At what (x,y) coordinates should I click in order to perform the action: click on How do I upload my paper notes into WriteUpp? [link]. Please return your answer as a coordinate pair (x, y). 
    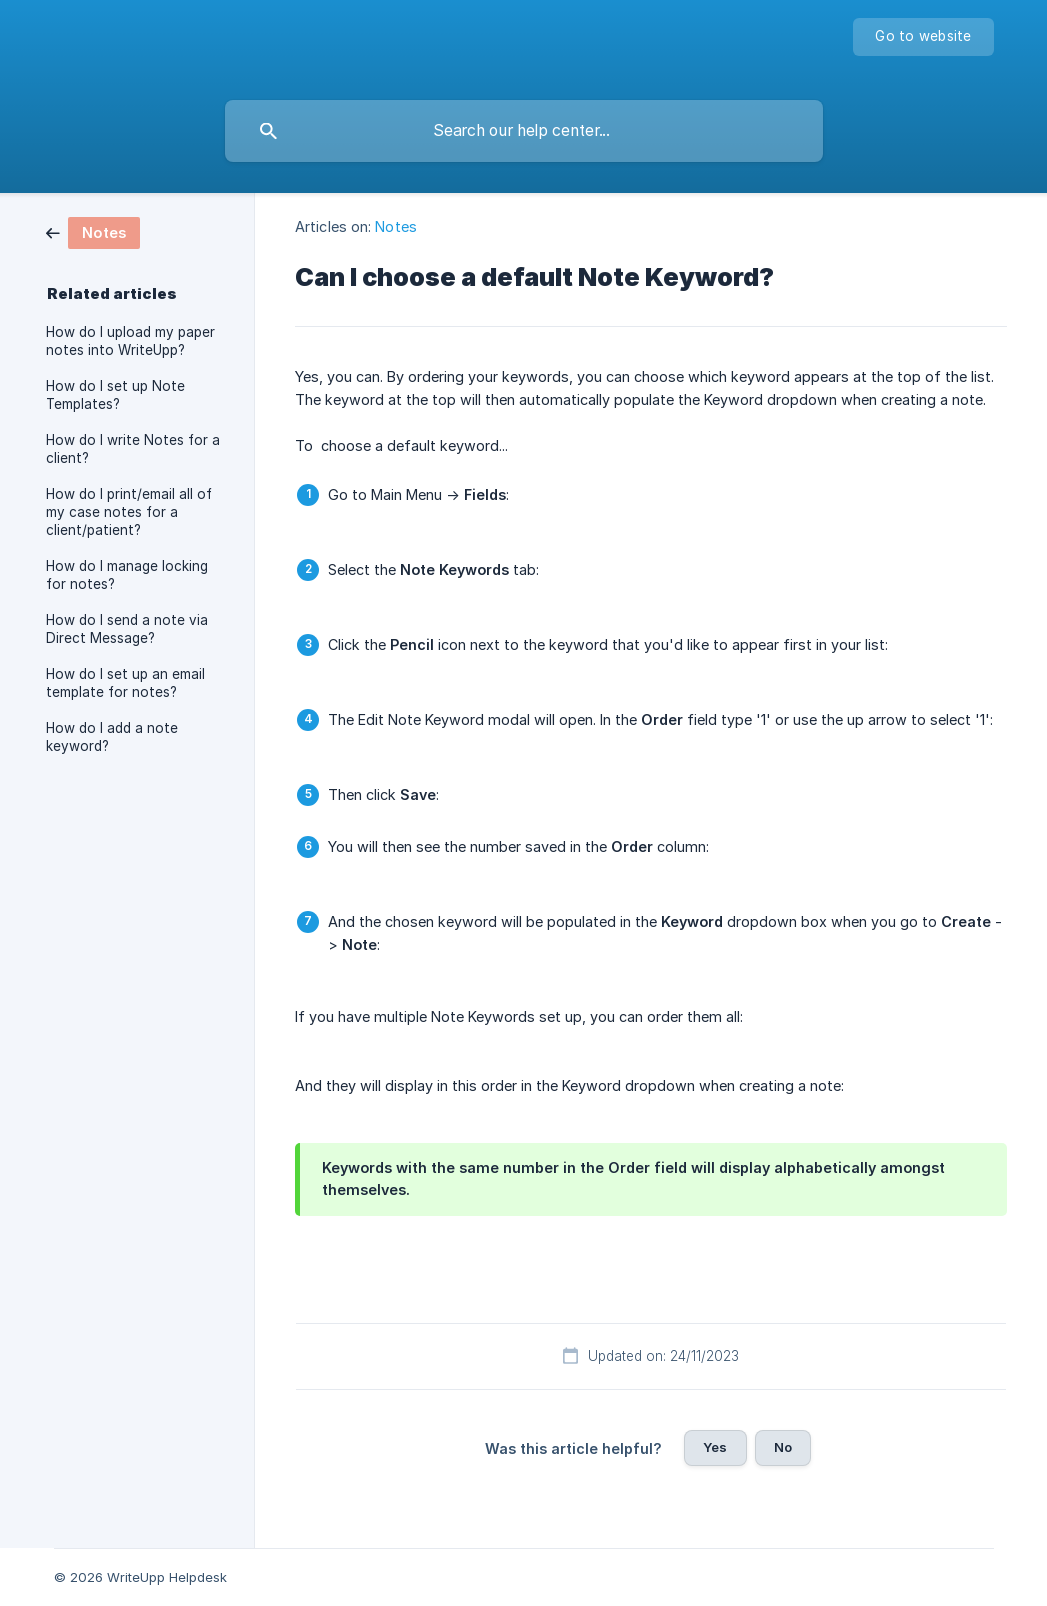
    Looking at the image, I should click on (130, 341).